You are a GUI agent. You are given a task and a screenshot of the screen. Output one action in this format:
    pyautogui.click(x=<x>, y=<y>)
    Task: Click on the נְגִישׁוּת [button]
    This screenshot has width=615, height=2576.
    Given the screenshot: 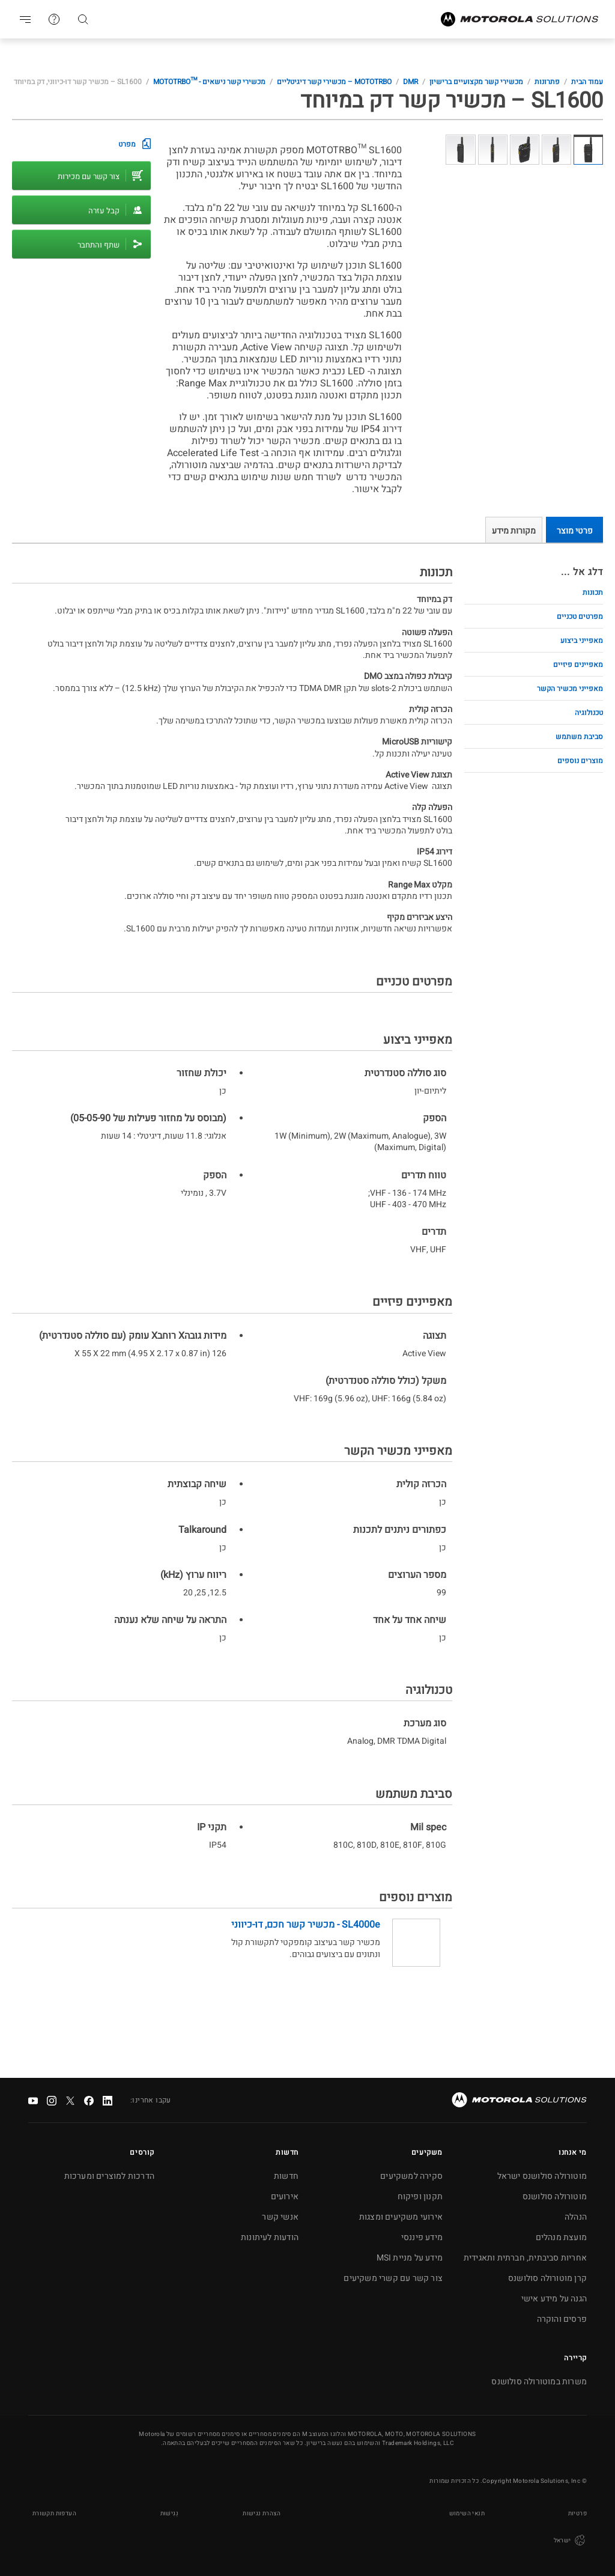 What is the action you would take?
    pyautogui.click(x=169, y=2513)
    